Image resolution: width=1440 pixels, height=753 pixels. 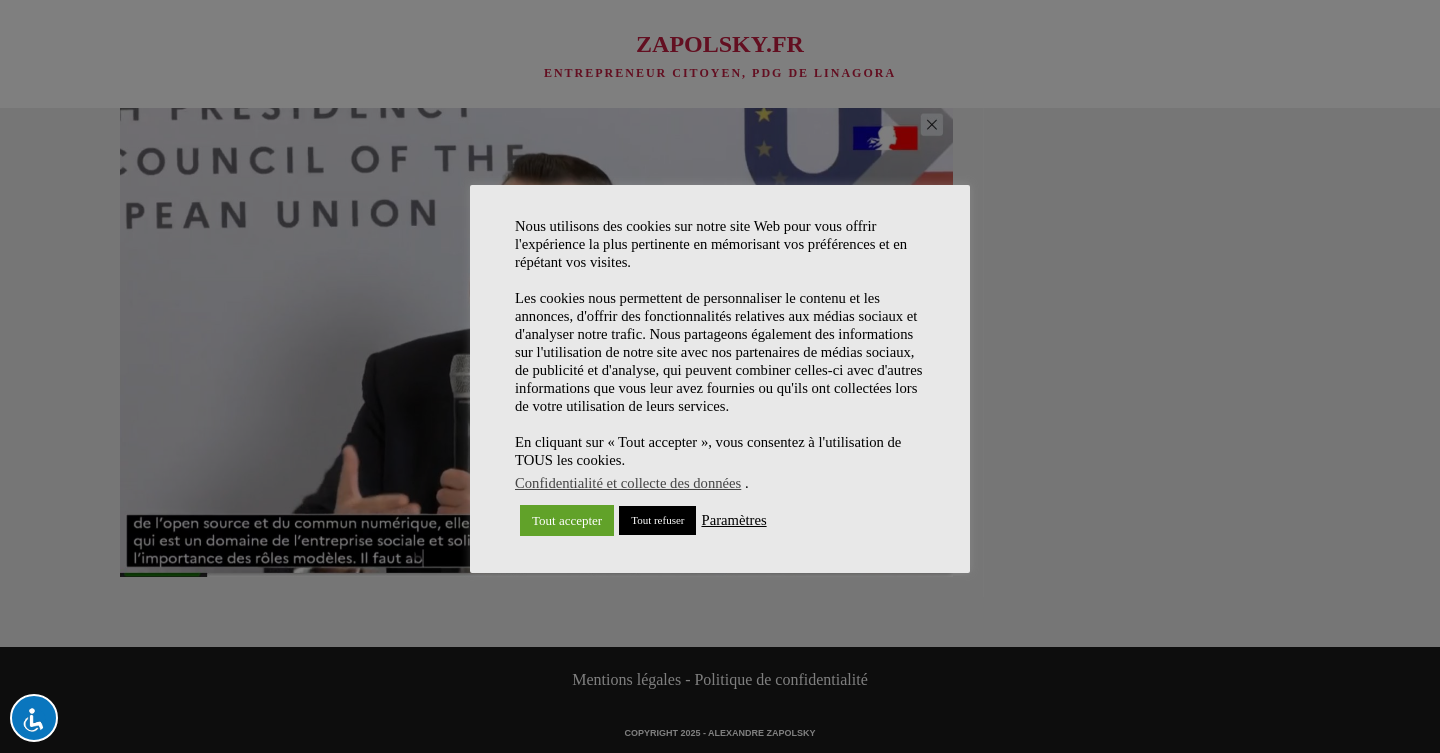 What do you see at coordinates (628, 483) in the screenshot?
I see `Confidentialité et collecte des données` at bounding box center [628, 483].